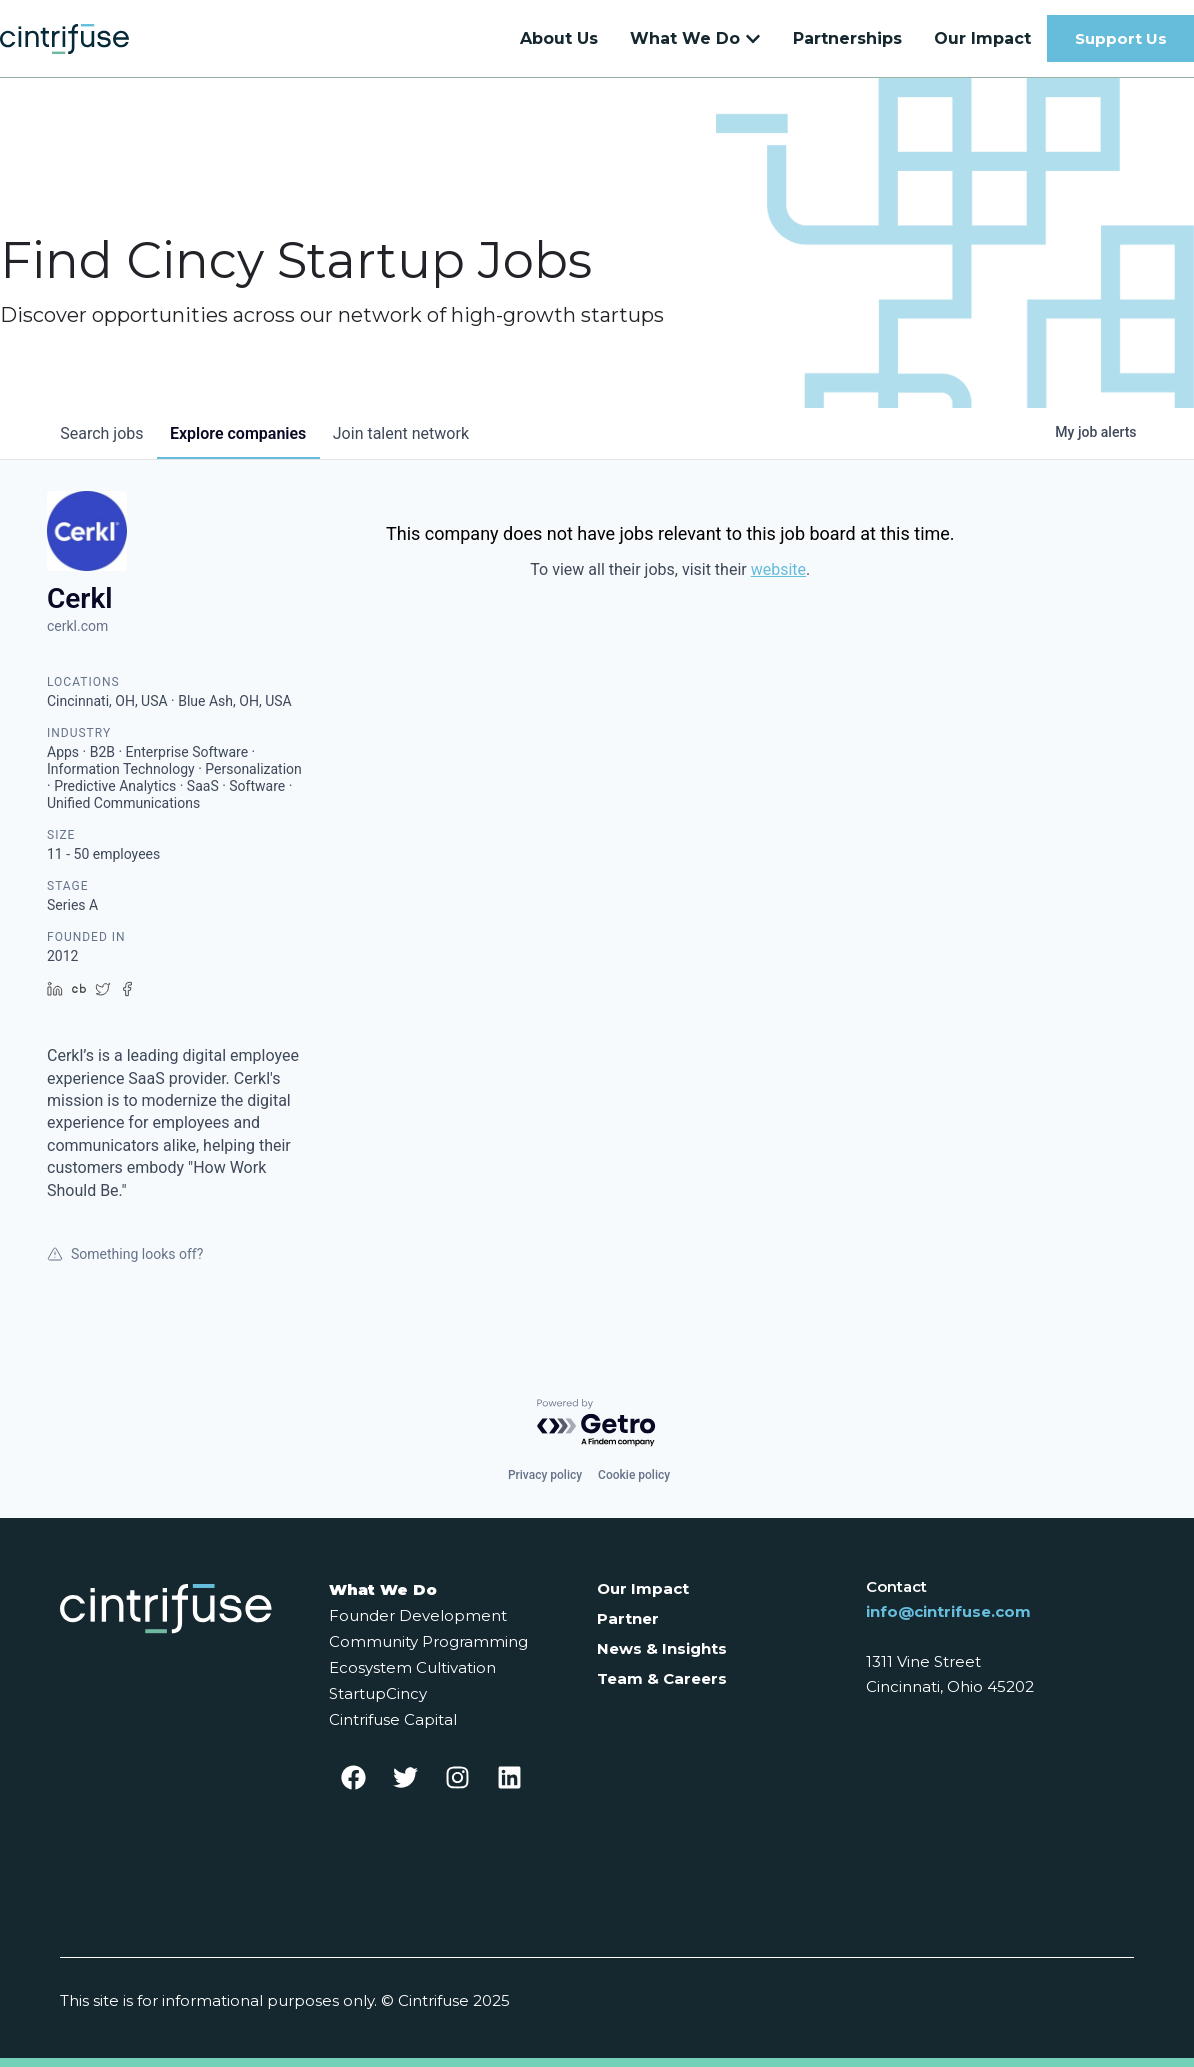 The width and height of the screenshot is (1194, 2067). What do you see at coordinates (643, 1588) in the screenshot?
I see `Our Impact` at bounding box center [643, 1588].